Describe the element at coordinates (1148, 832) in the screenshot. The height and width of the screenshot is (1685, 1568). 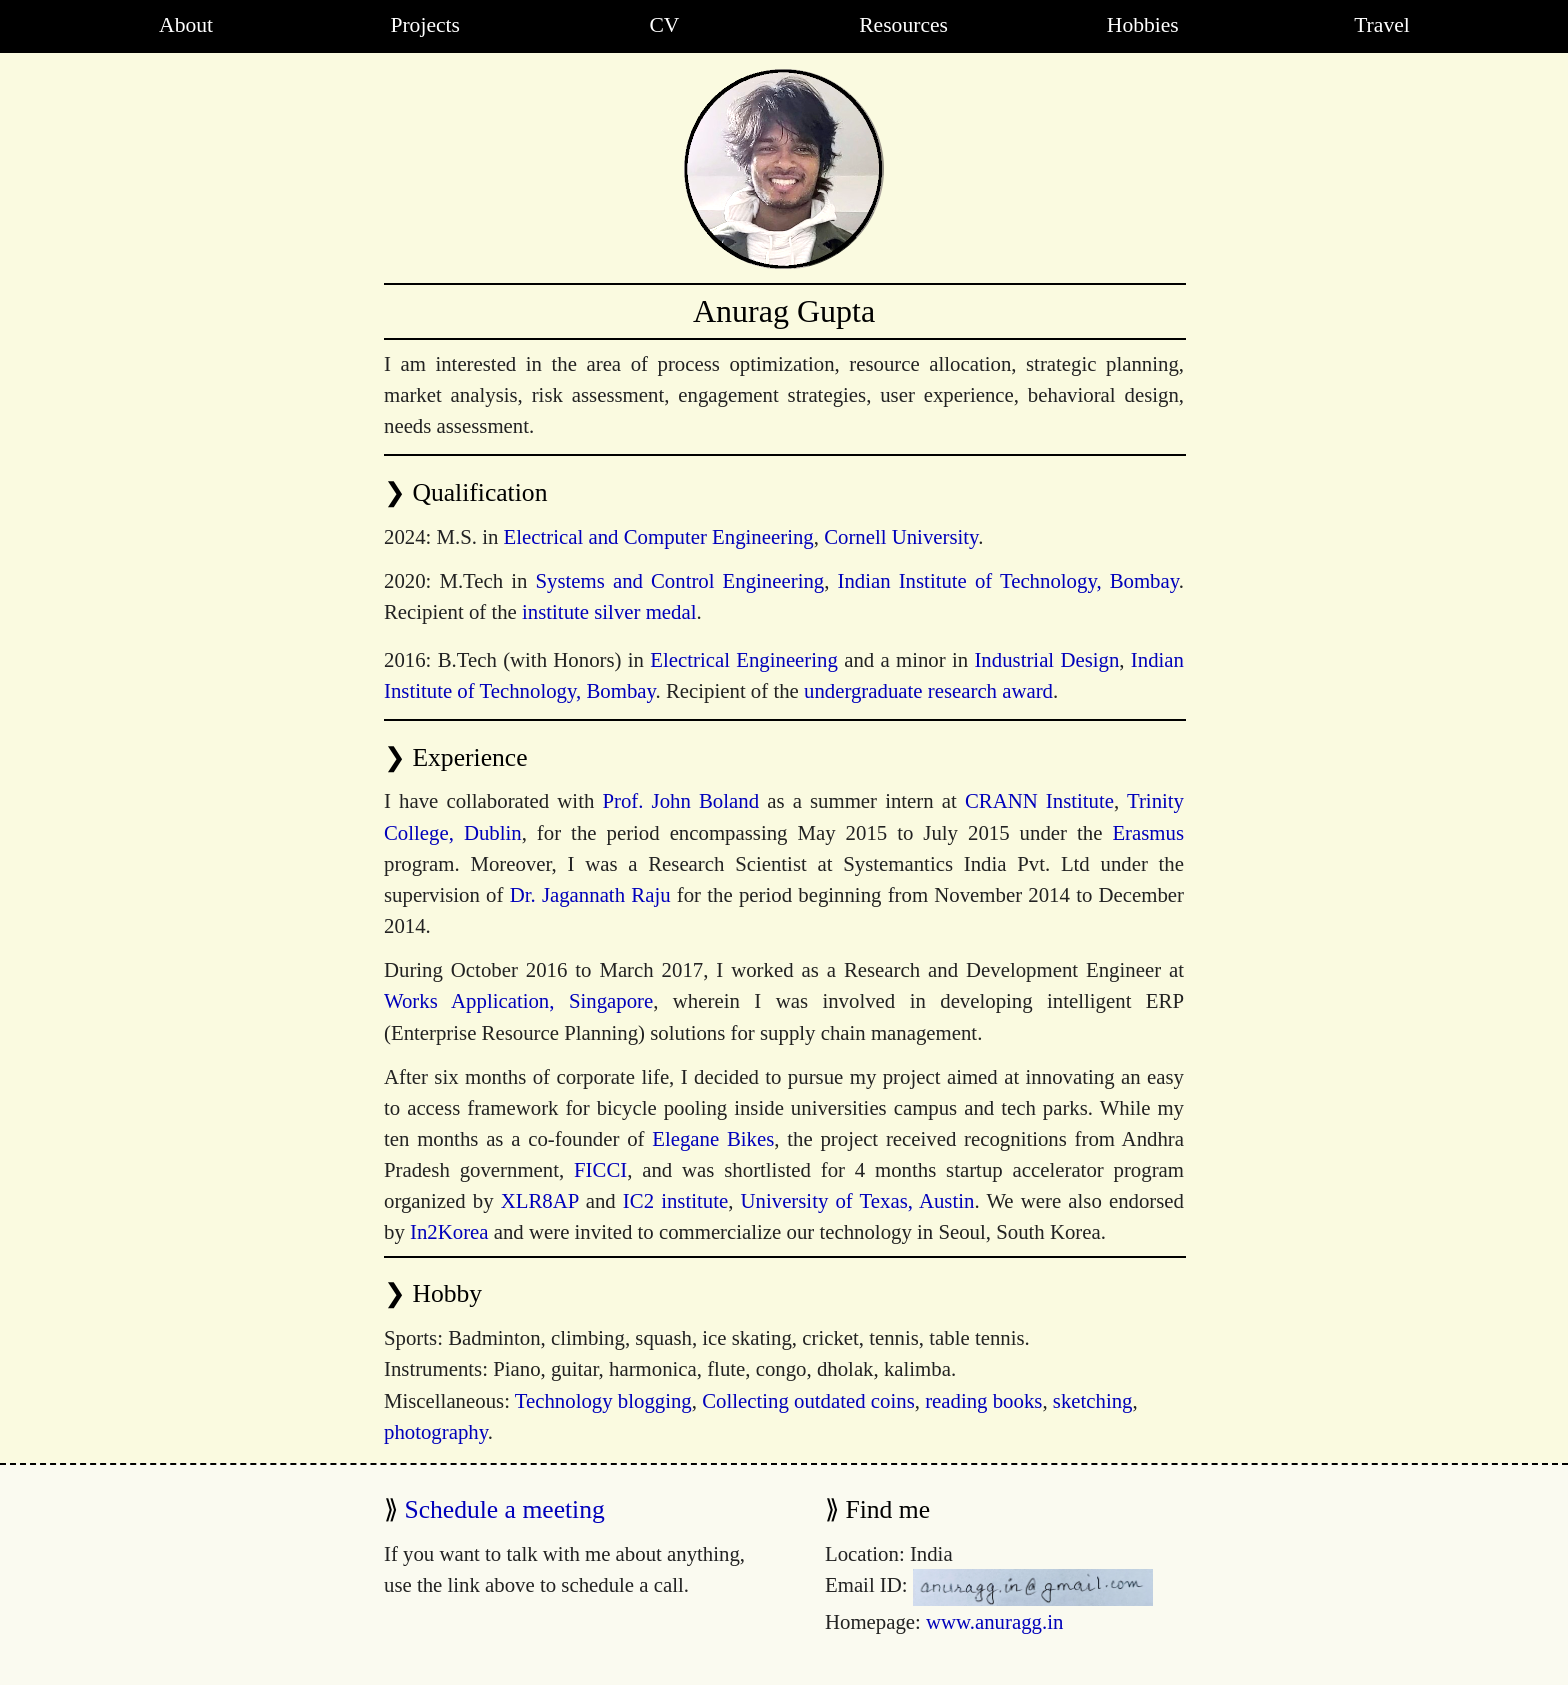
I see `Erasmus` at that location.